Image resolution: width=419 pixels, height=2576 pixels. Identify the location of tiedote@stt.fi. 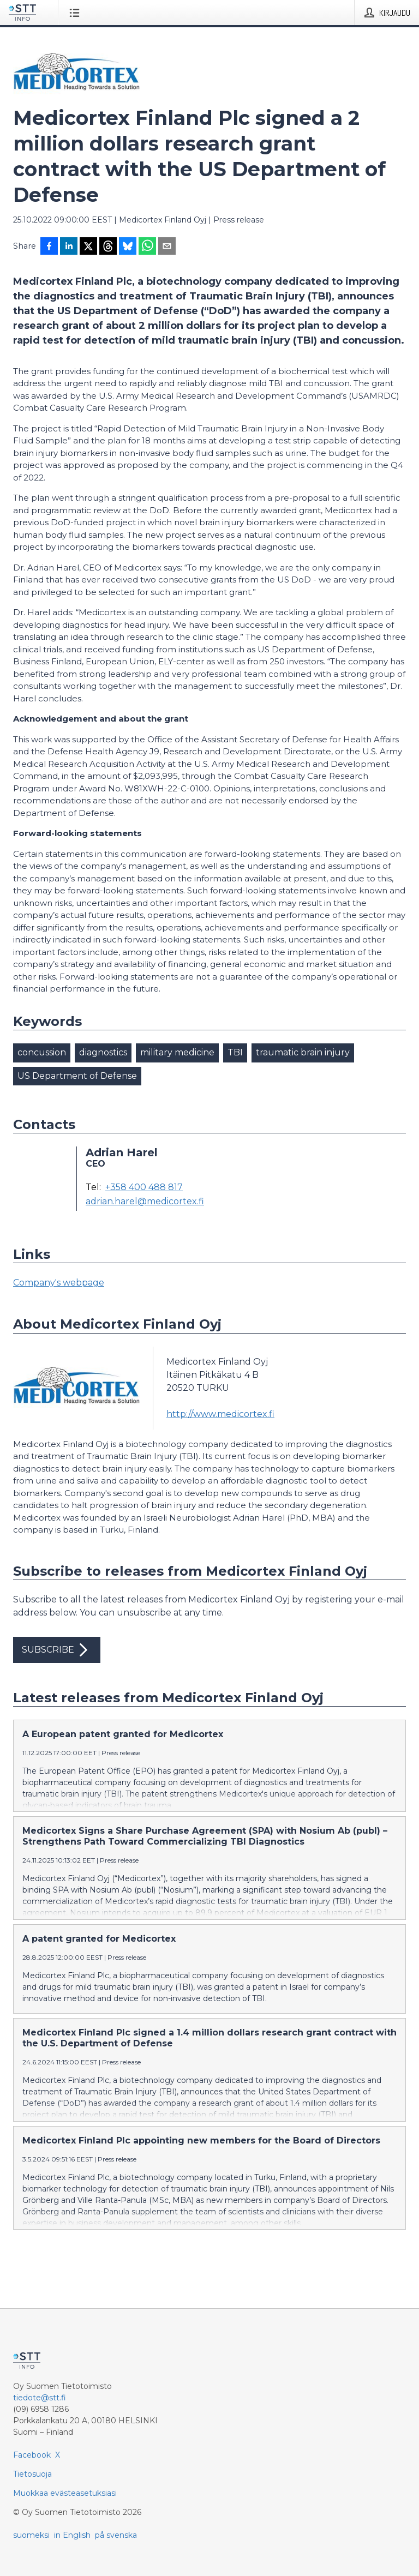
(39, 2398).